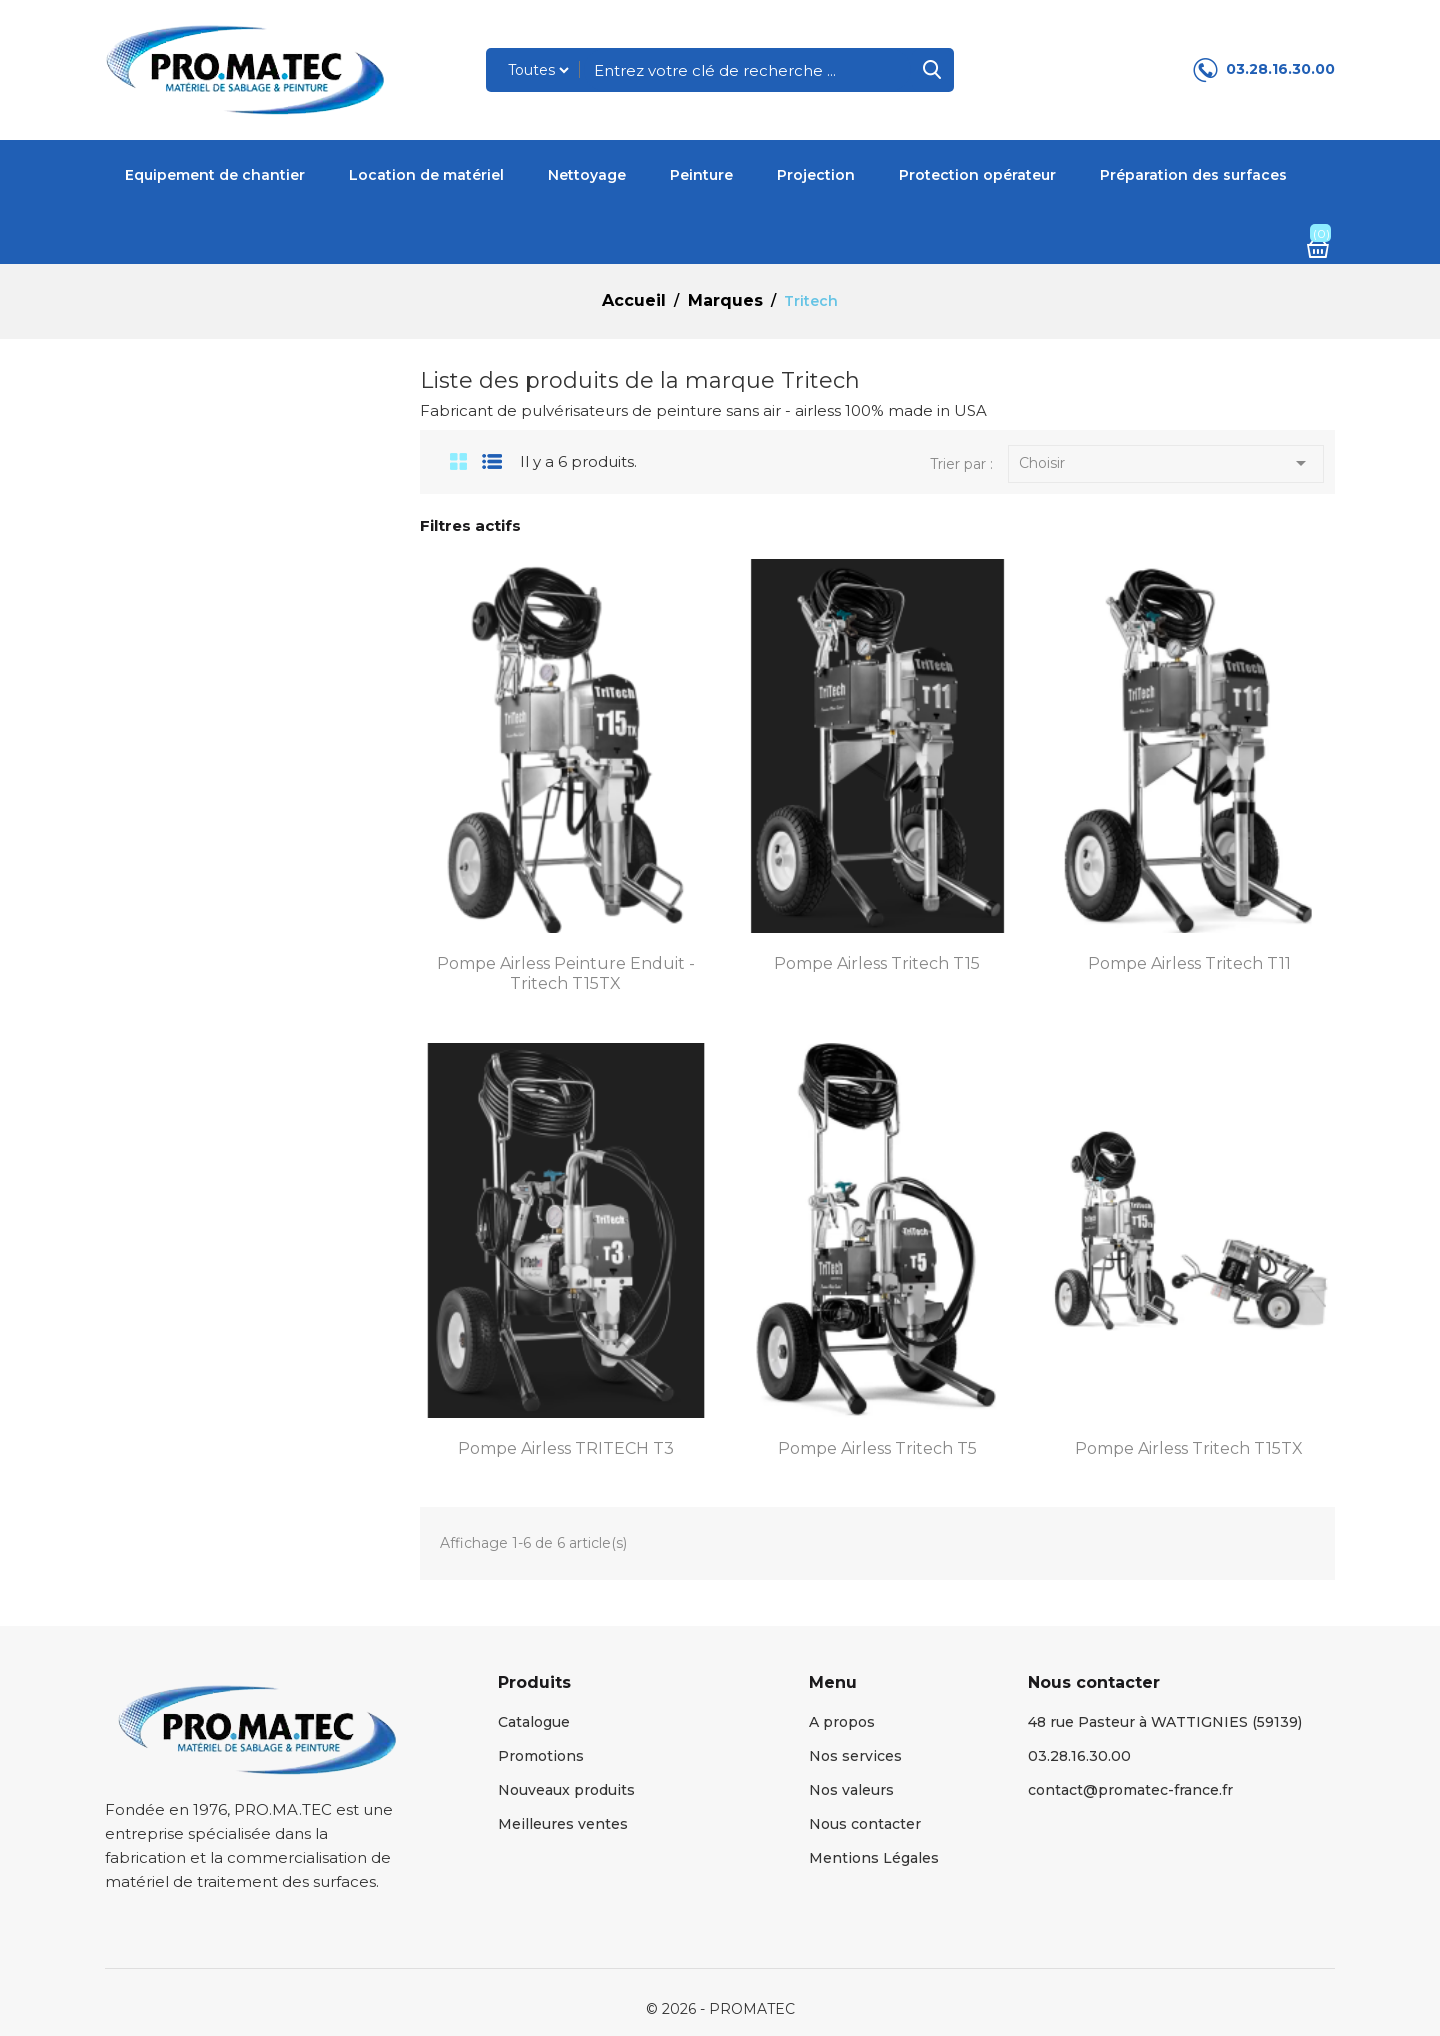  What do you see at coordinates (977, 175) in the screenshot?
I see `Protection opérateur` at bounding box center [977, 175].